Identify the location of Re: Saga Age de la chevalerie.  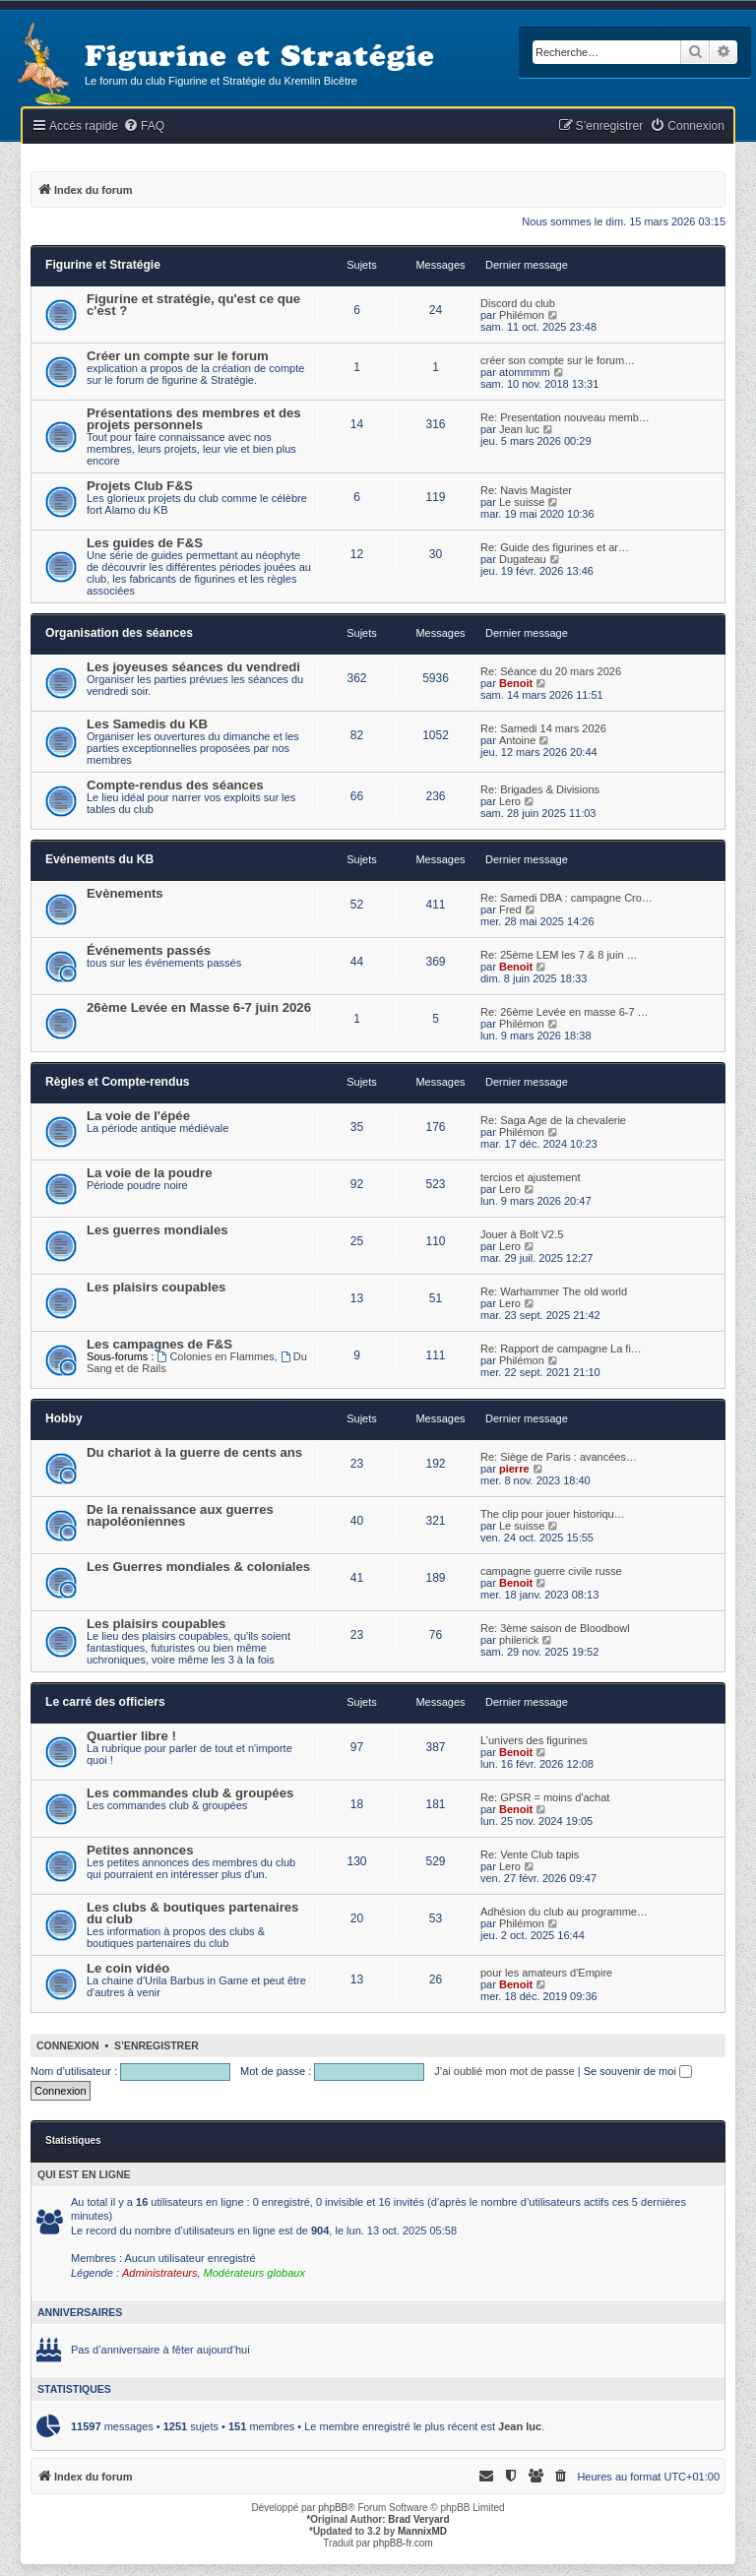
(553, 1120).